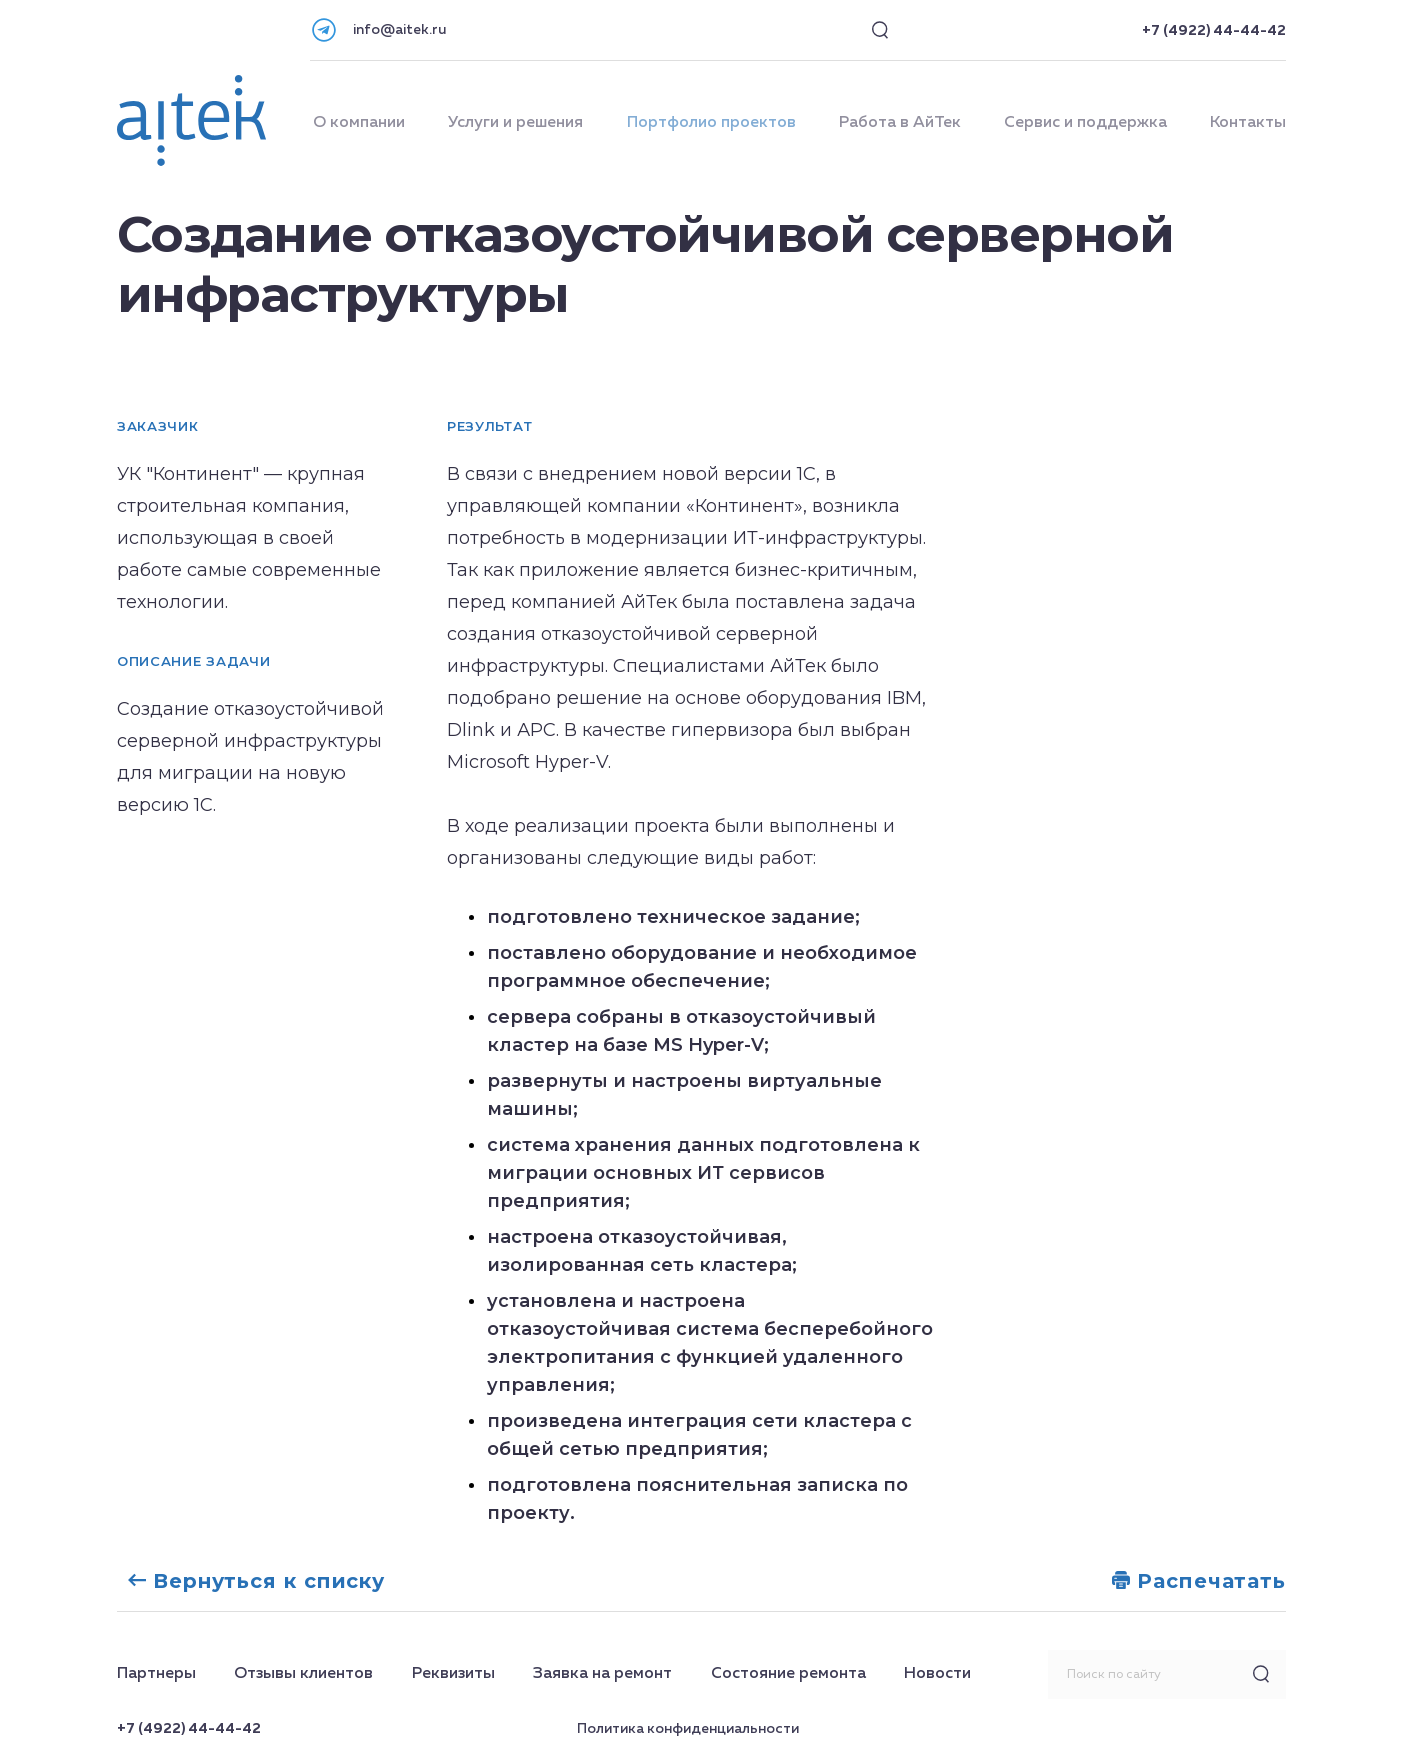  What do you see at coordinates (156, 1674) in the screenshot?
I see `Партнеры` at bounding box center [156, 1674].